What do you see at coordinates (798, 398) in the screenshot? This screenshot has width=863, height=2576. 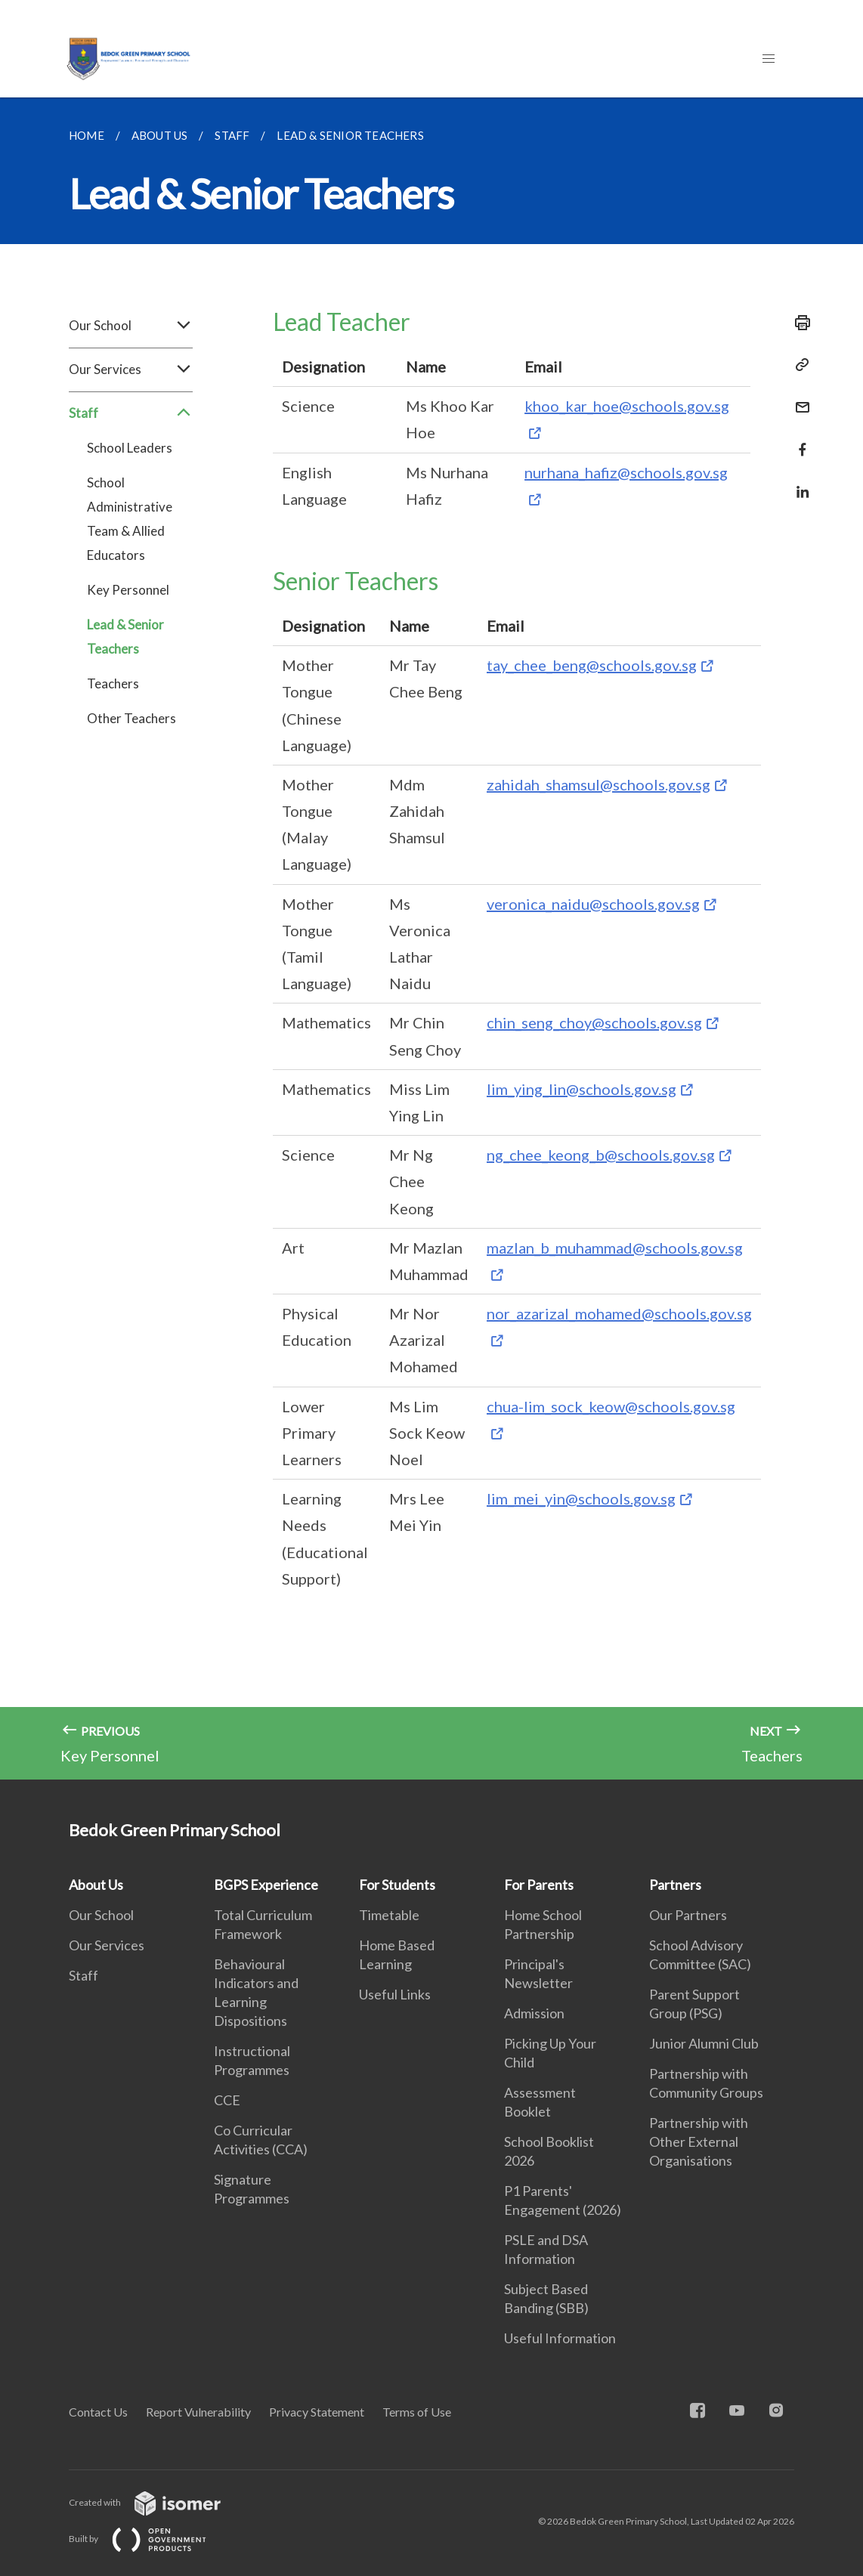 I see `[Mail]` at bounding box center [798, 398].